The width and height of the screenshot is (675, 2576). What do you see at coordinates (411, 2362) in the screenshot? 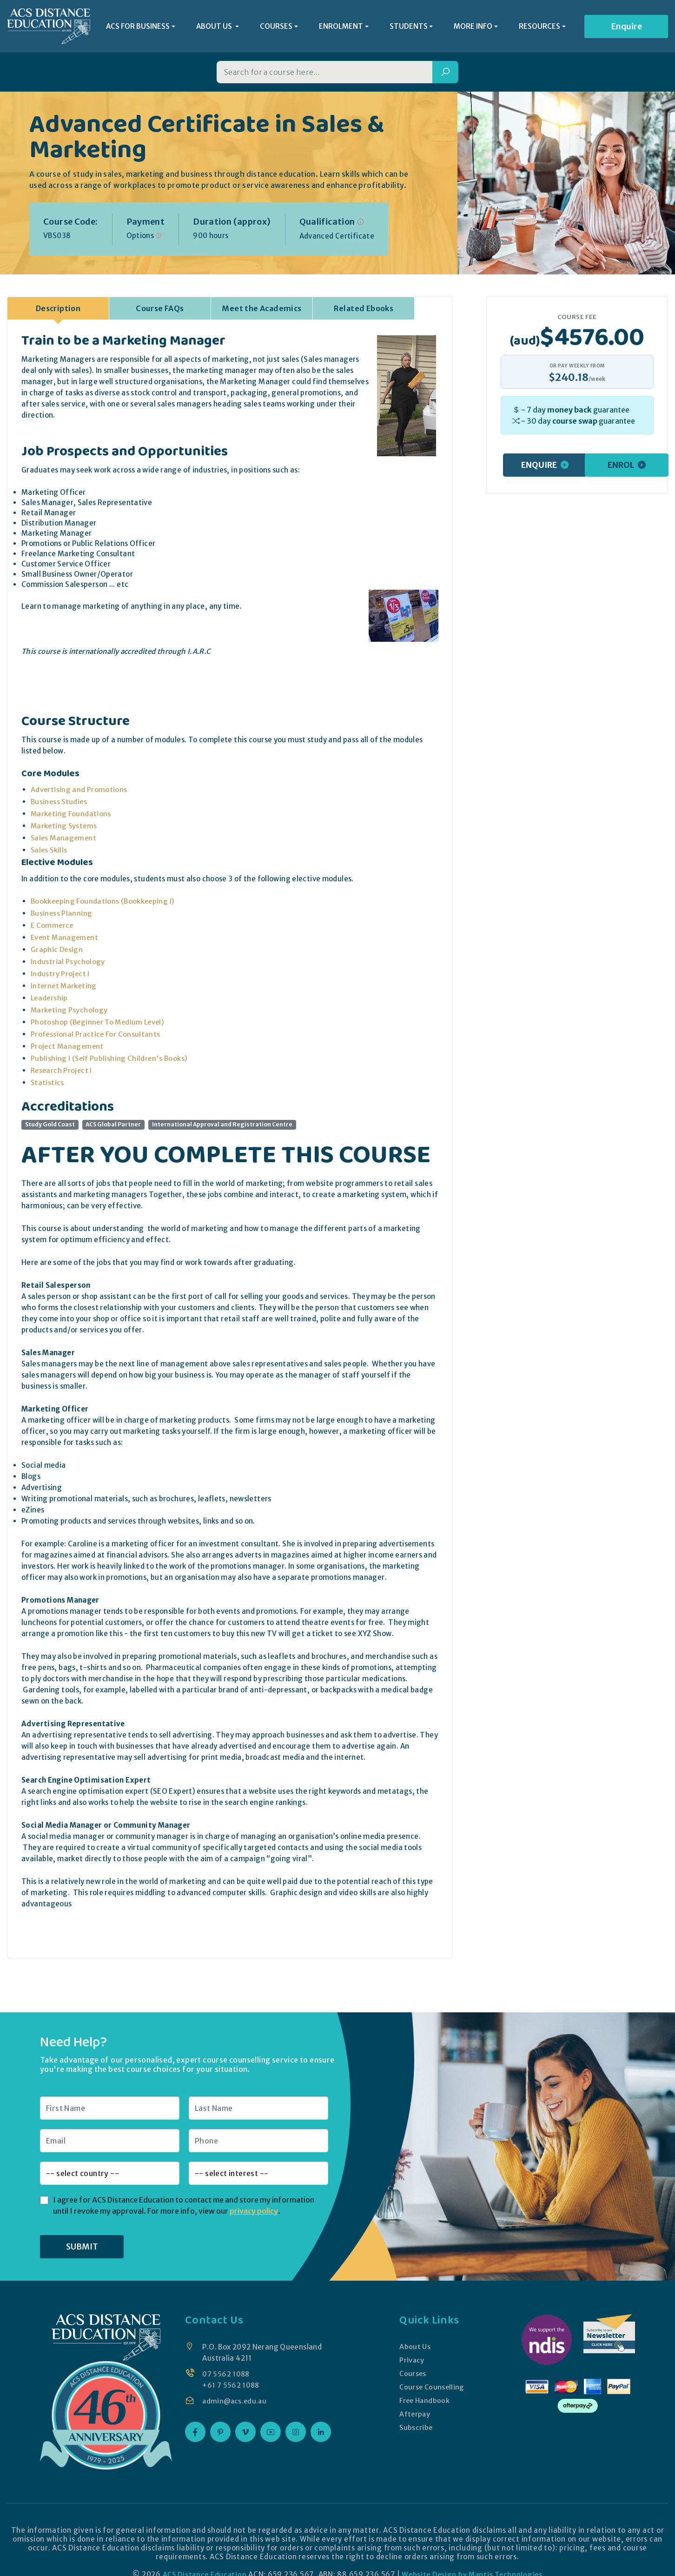
I see `Privacy` at bounding box center [411, 2362].